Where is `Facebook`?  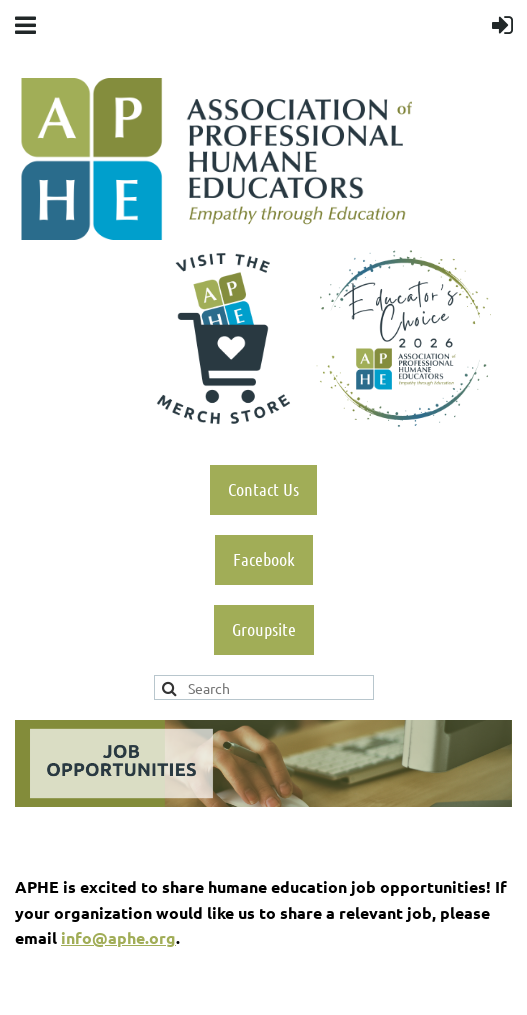
Facebook is located at coordinates (264, 559).